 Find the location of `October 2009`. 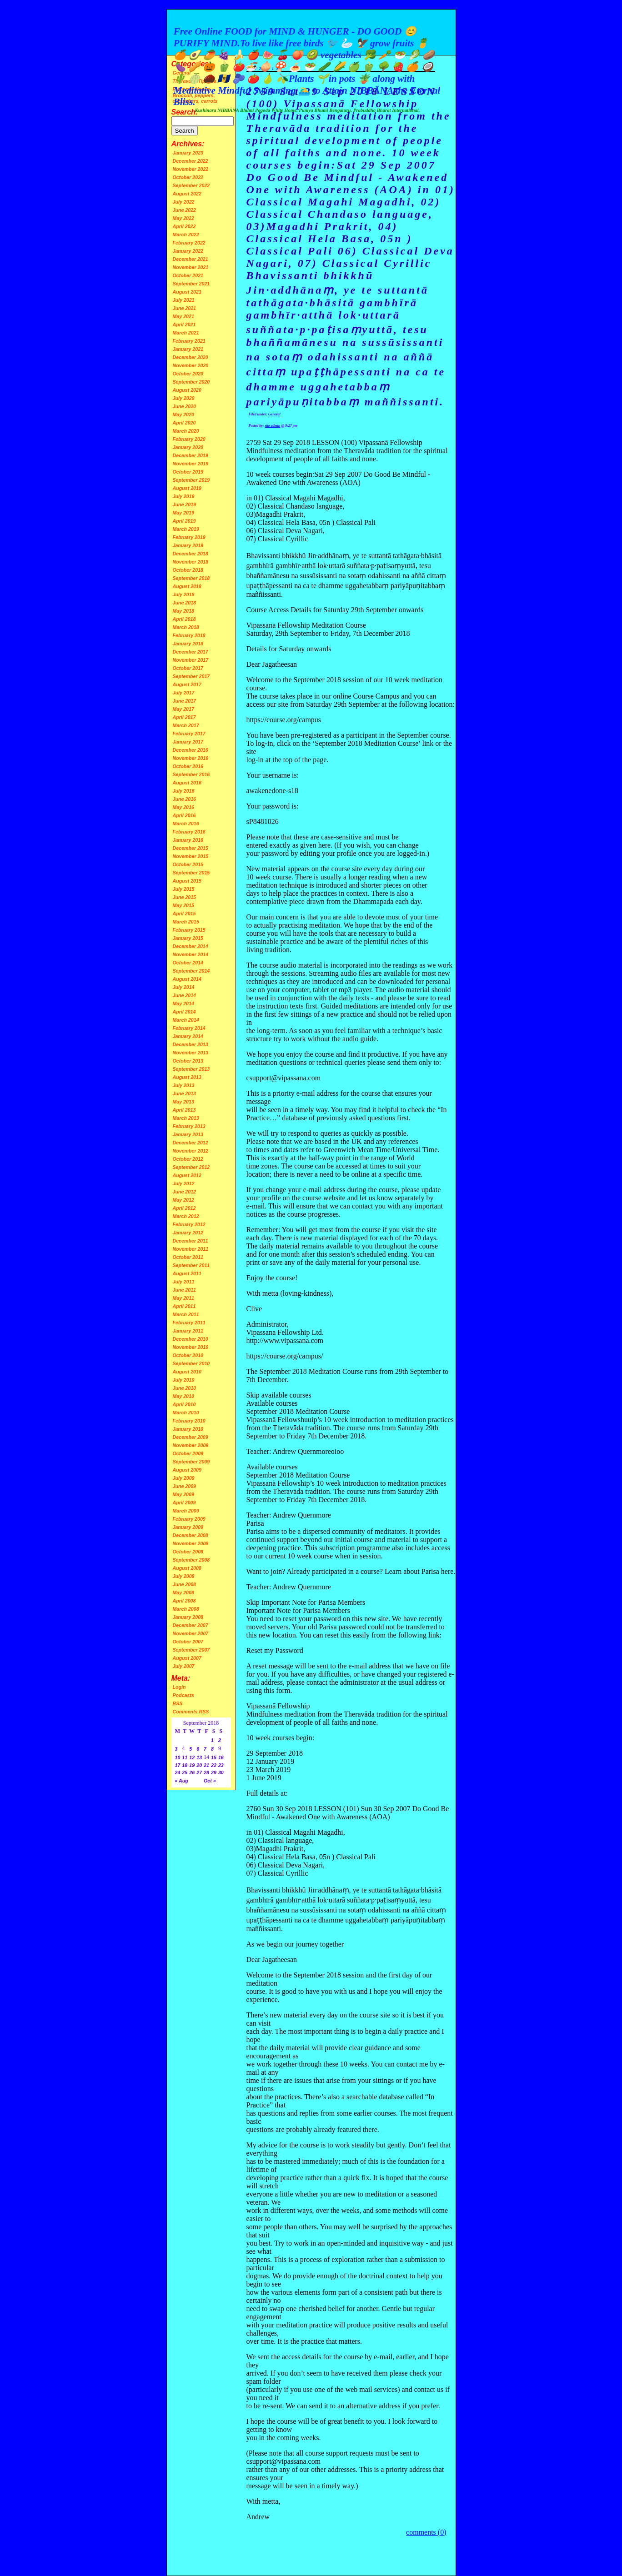

October 2009 is located at coordinates (188, 1453).